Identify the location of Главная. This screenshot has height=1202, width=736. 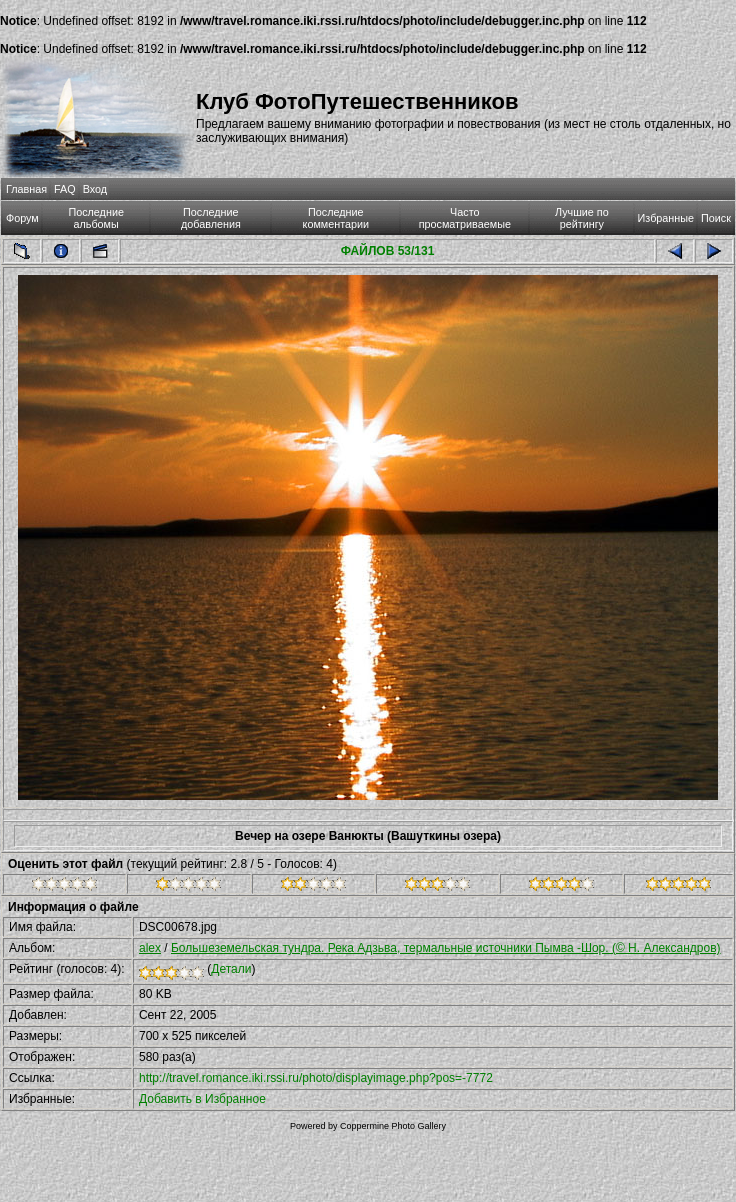
(26, 189).